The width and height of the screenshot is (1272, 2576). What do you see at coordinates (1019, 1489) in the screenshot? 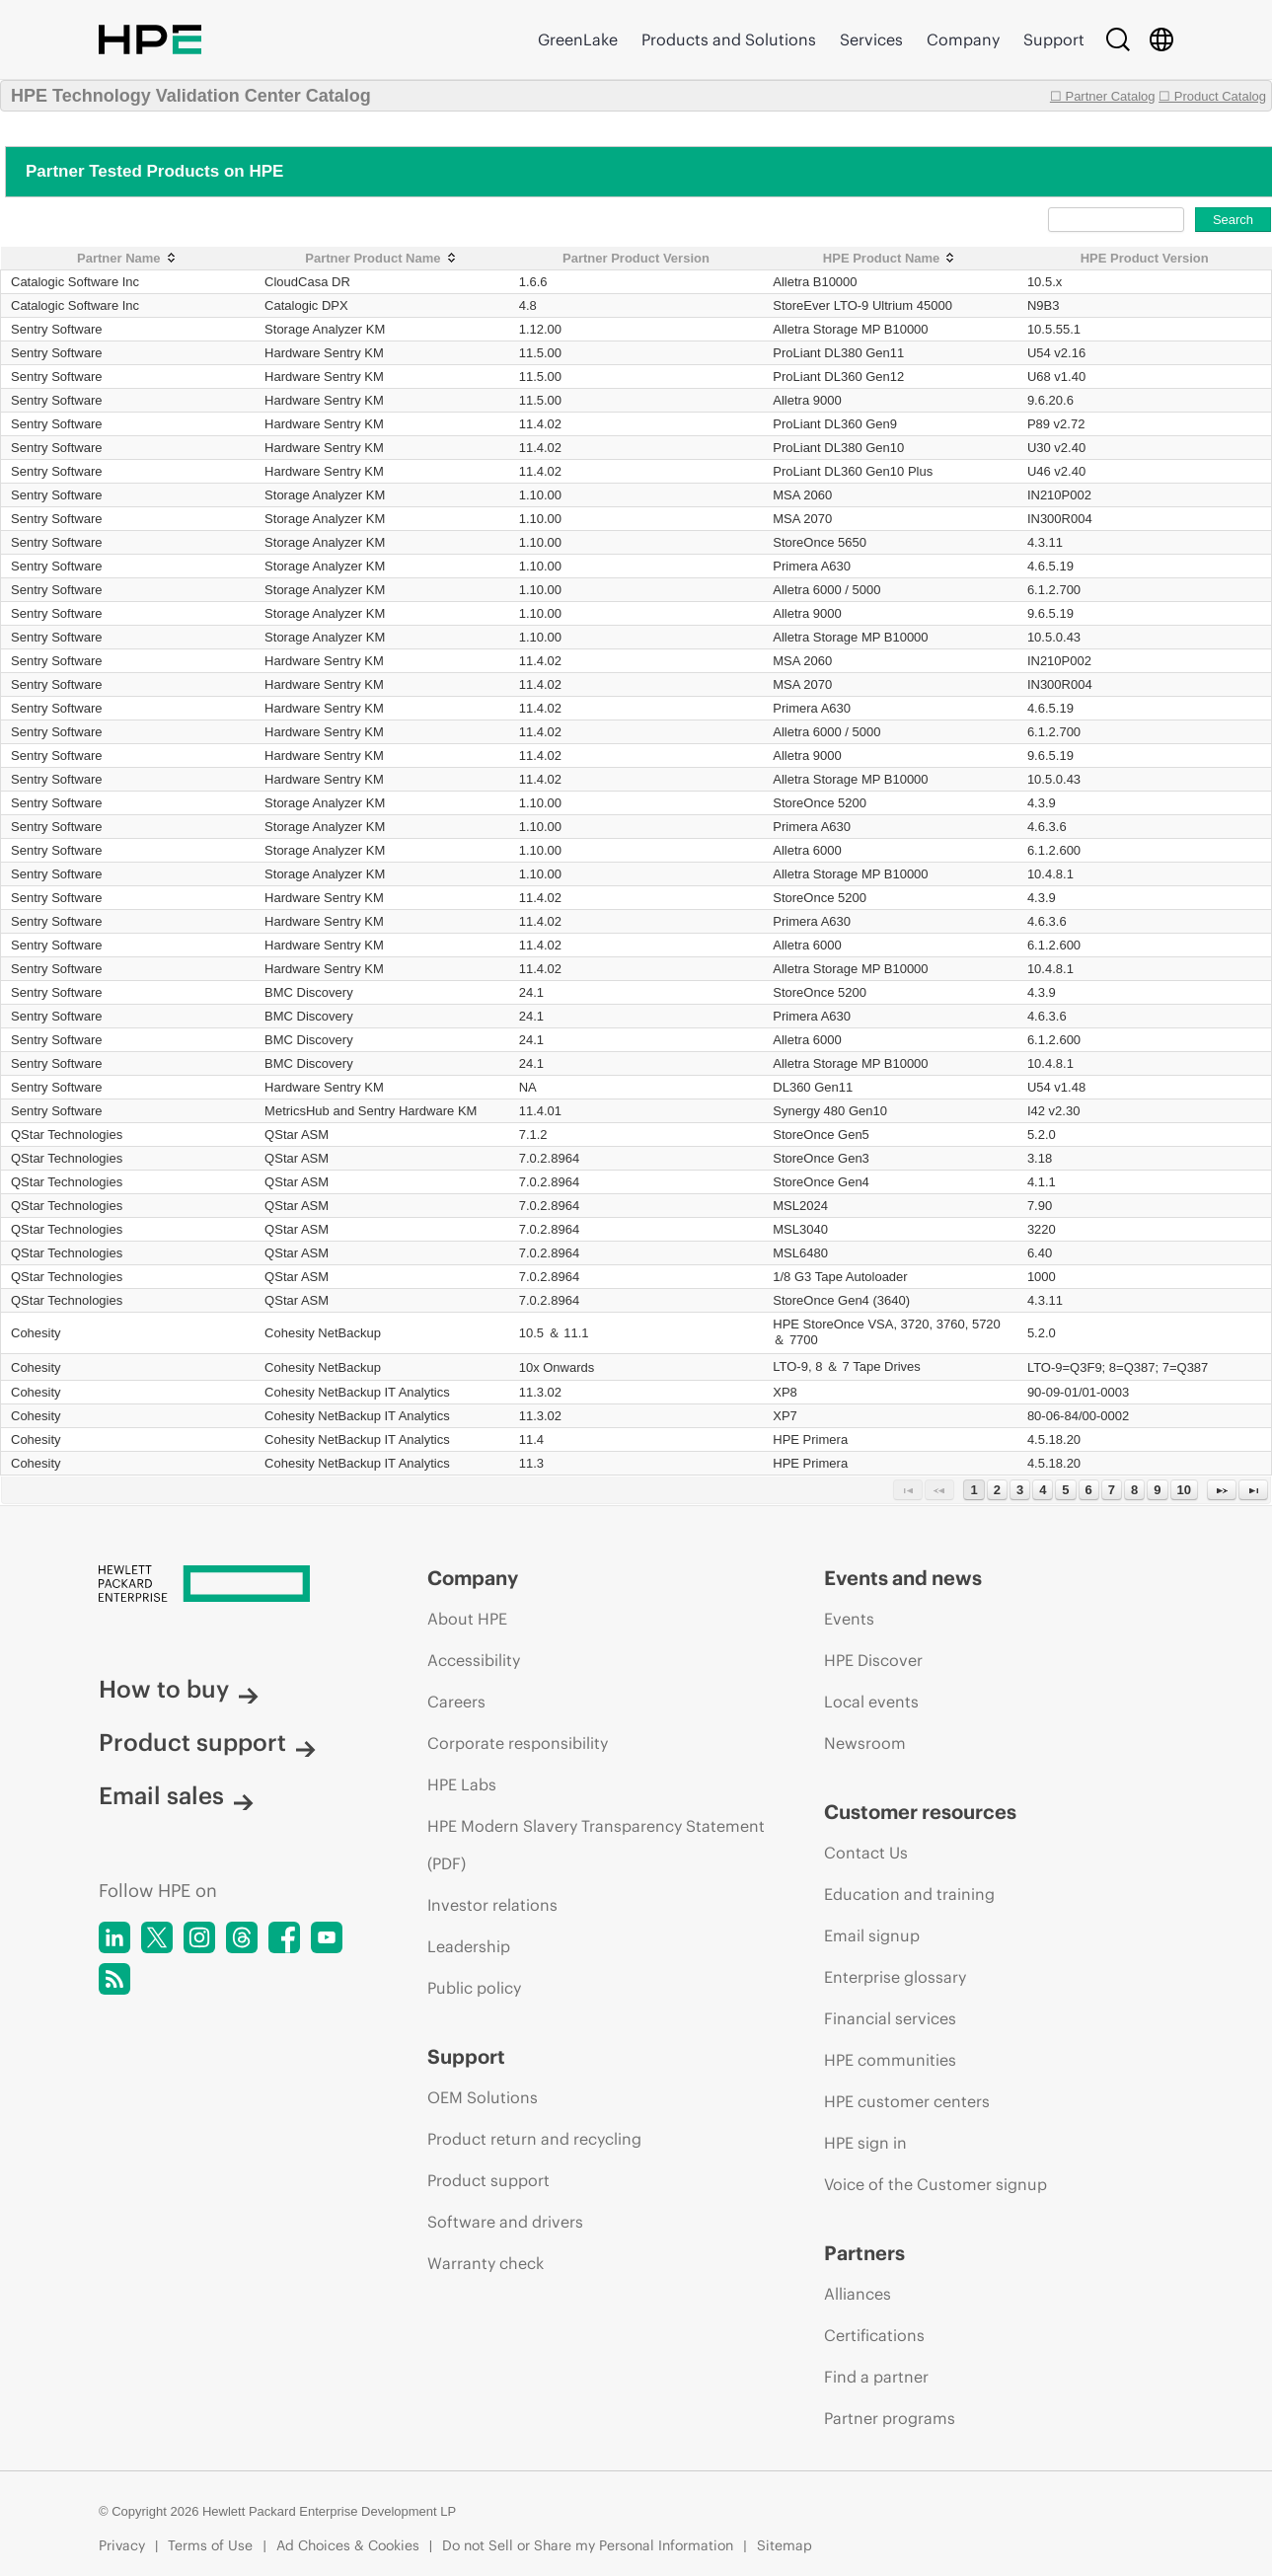
I see `3 [Page 3]` at bounding box center [1019, 1489].